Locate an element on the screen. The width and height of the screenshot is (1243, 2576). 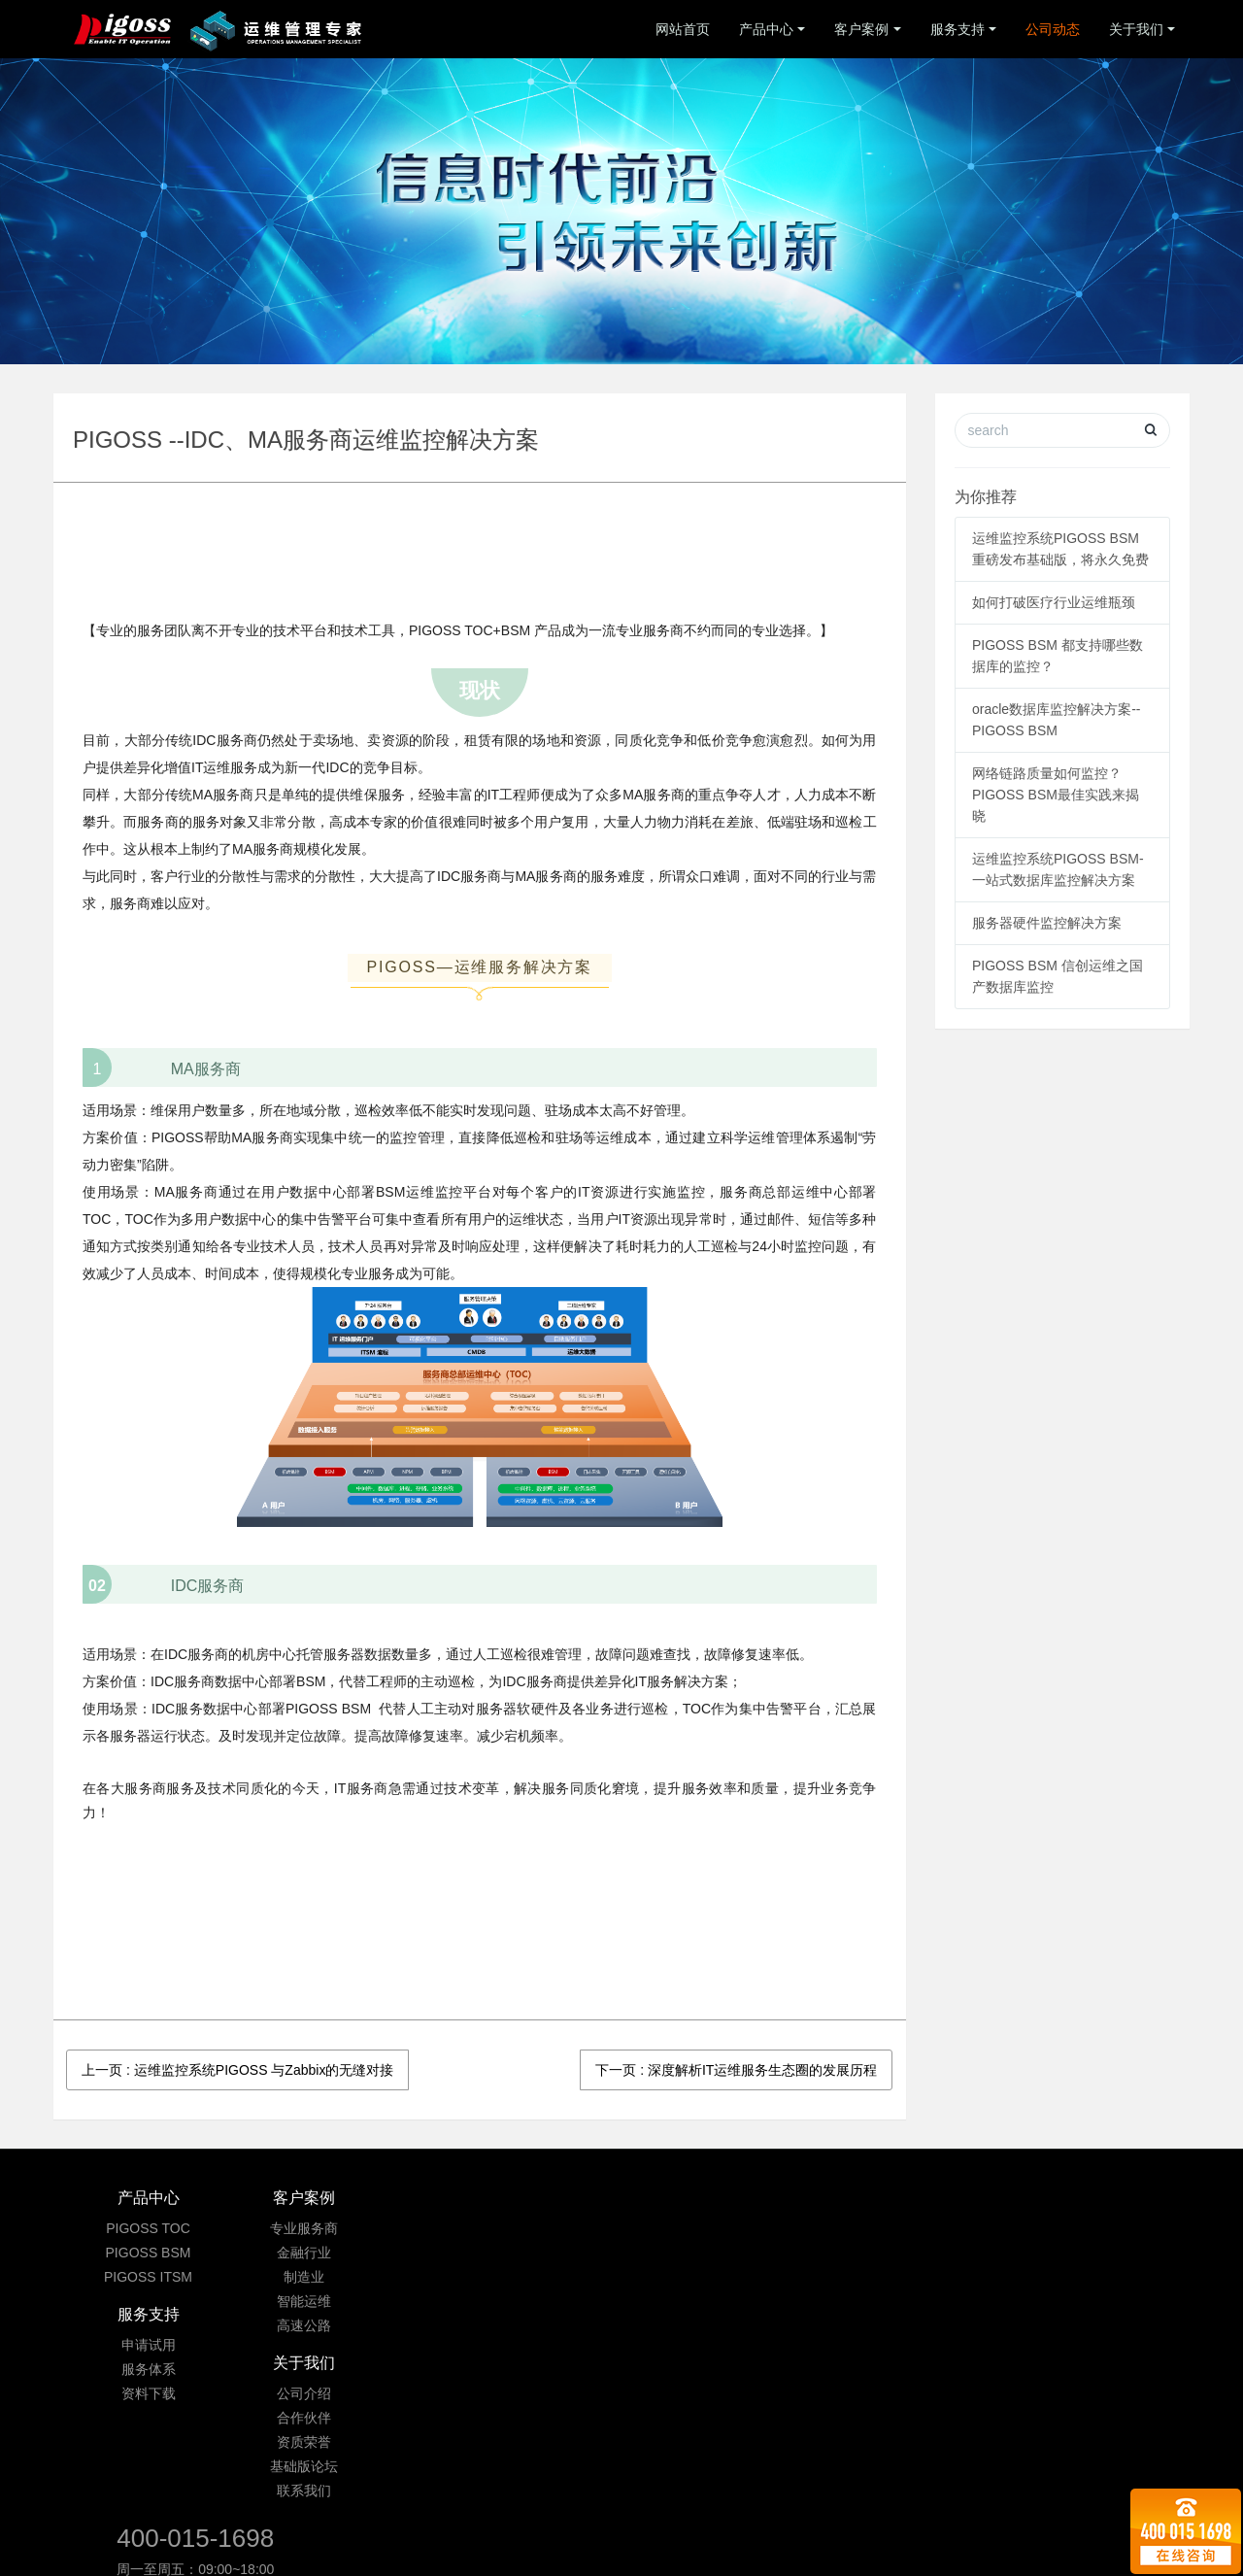
产品中心 is located at coordinates (766, 29).